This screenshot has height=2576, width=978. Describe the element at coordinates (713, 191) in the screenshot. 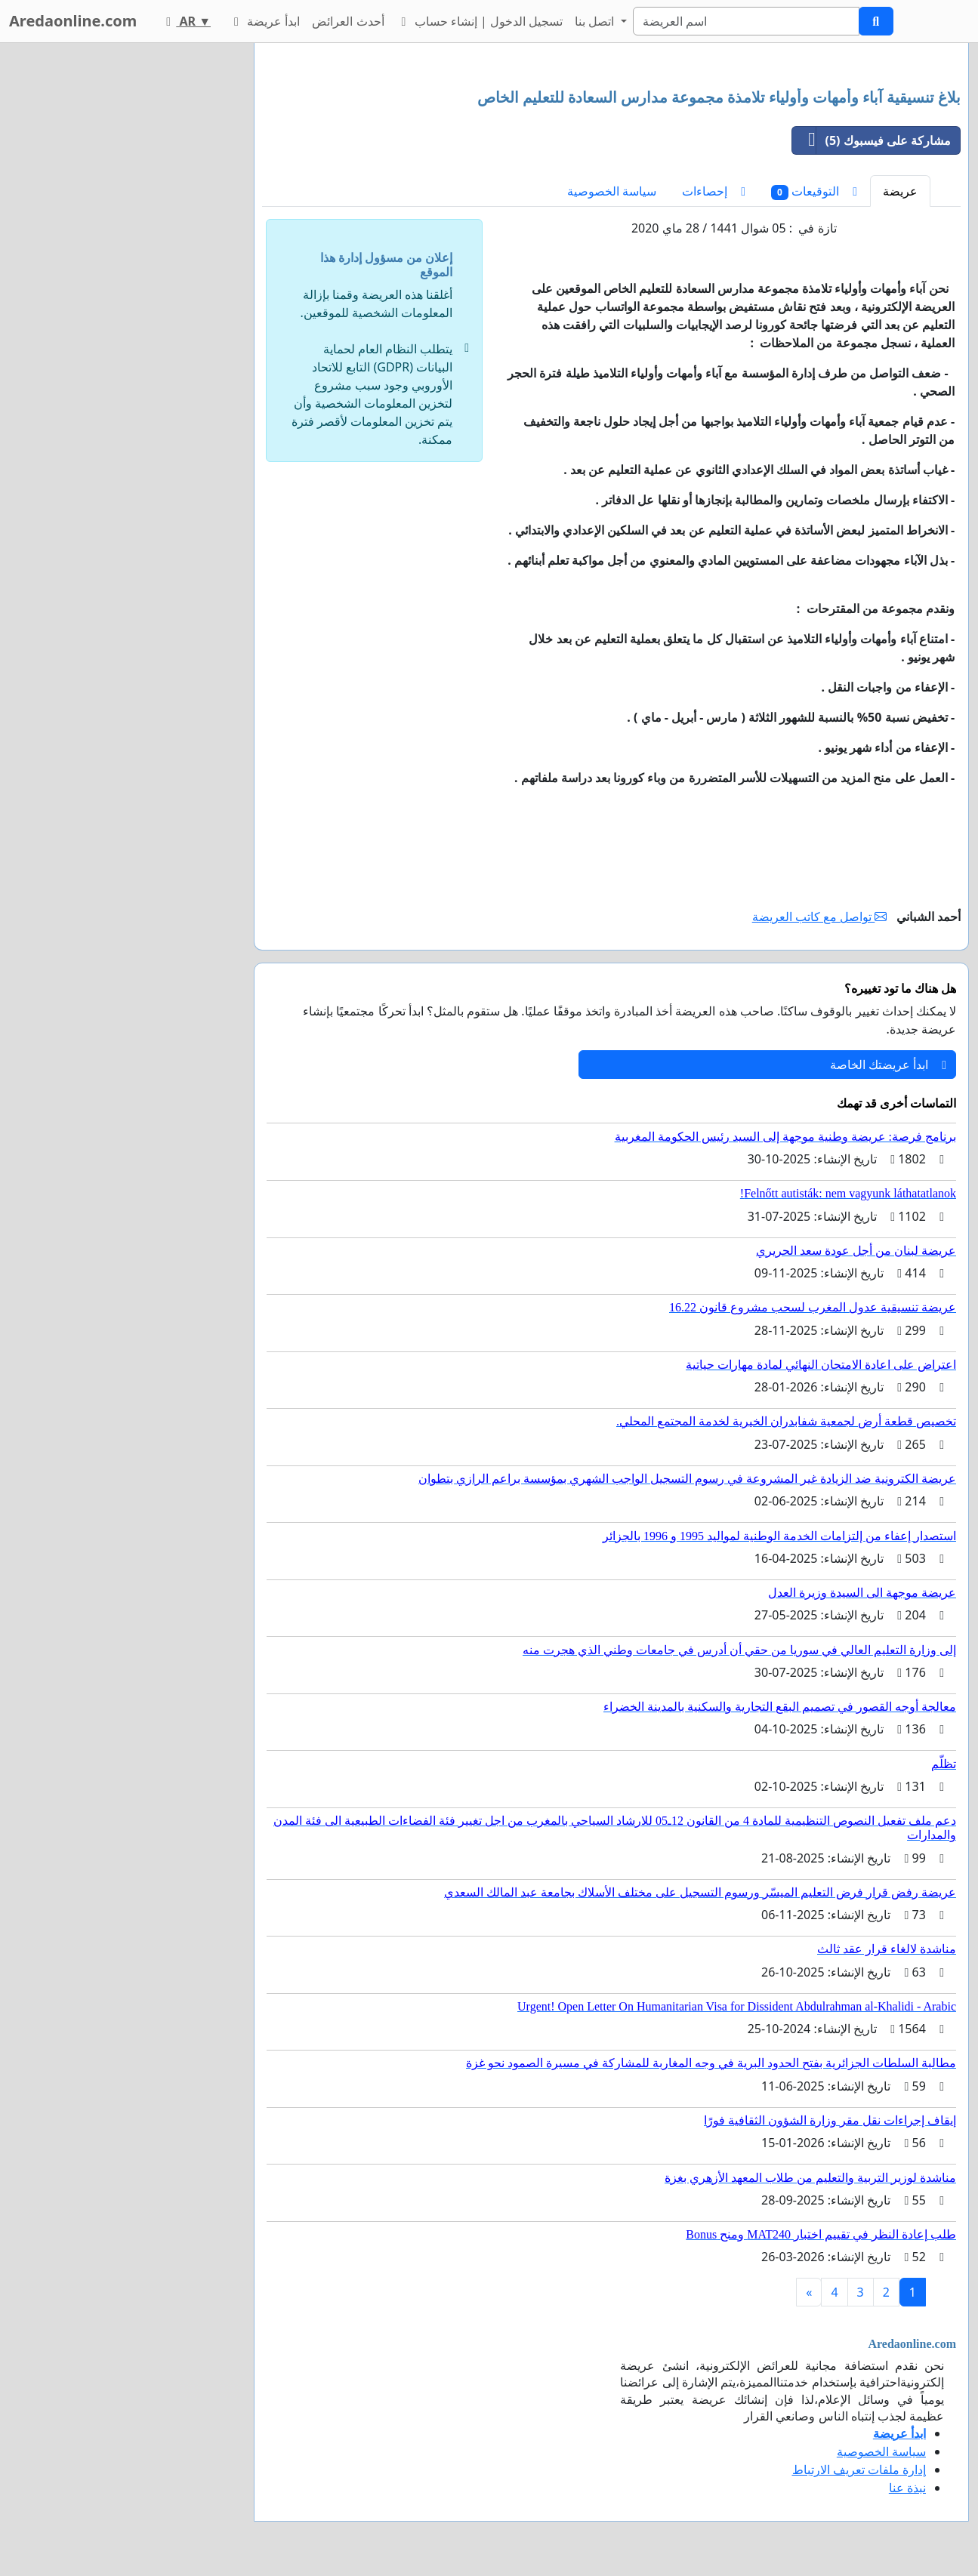

I see `إحصاءات` at that location.